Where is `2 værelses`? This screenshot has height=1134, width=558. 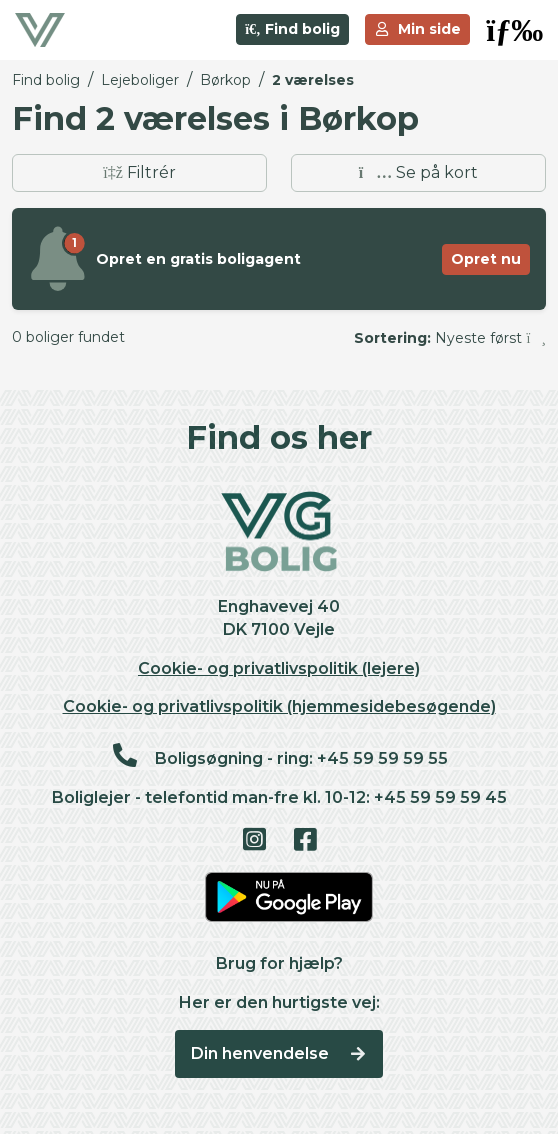 2 værelses is located at coordinates (313, 80).